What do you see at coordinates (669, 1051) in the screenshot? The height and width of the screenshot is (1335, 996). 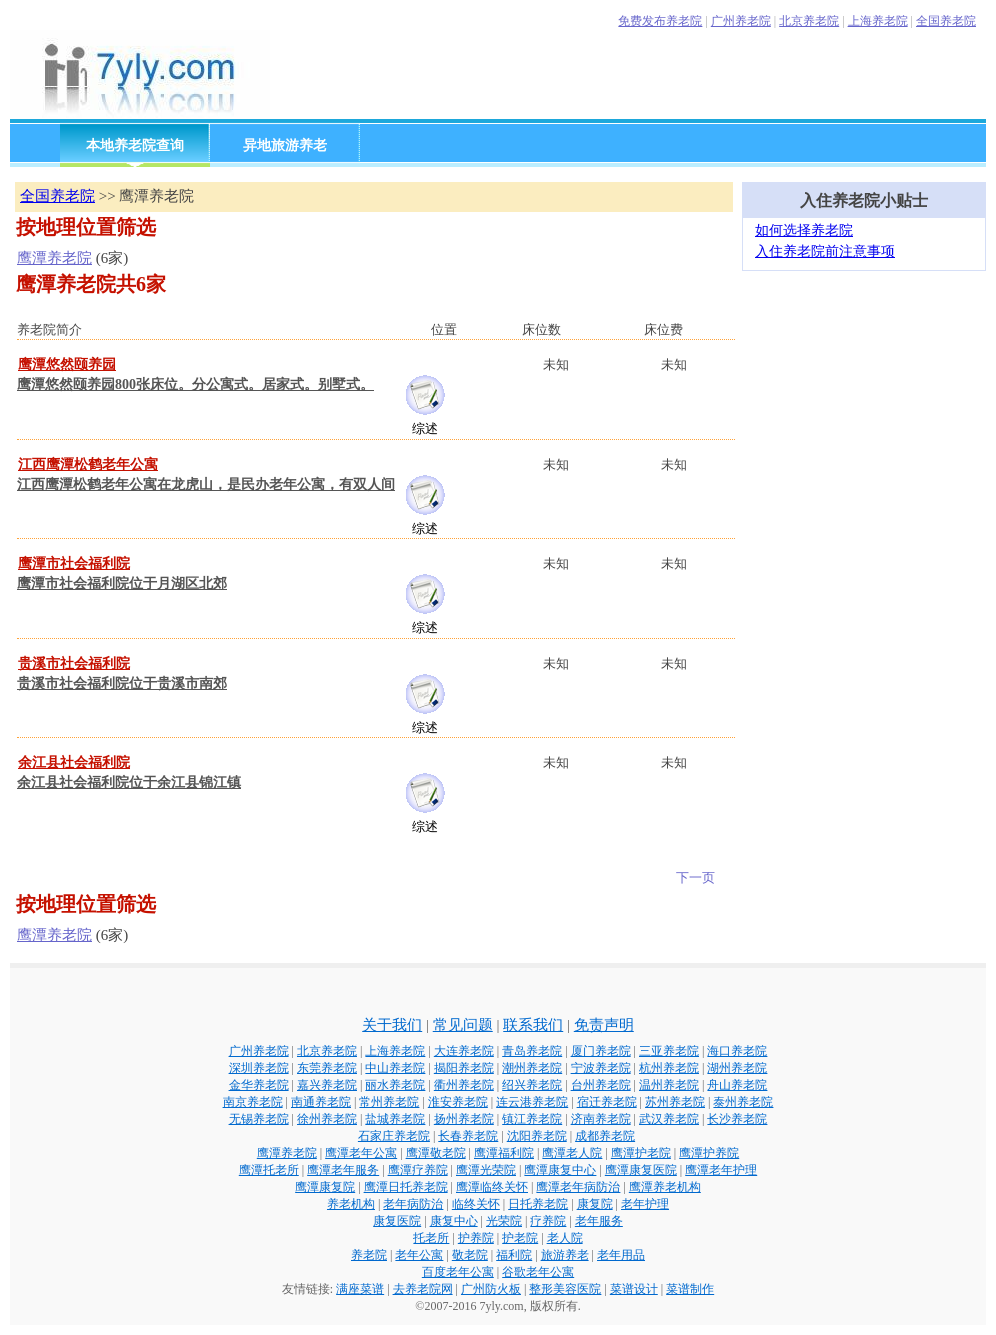 I see `三亚养老院` at bounding box center [669, 1051].